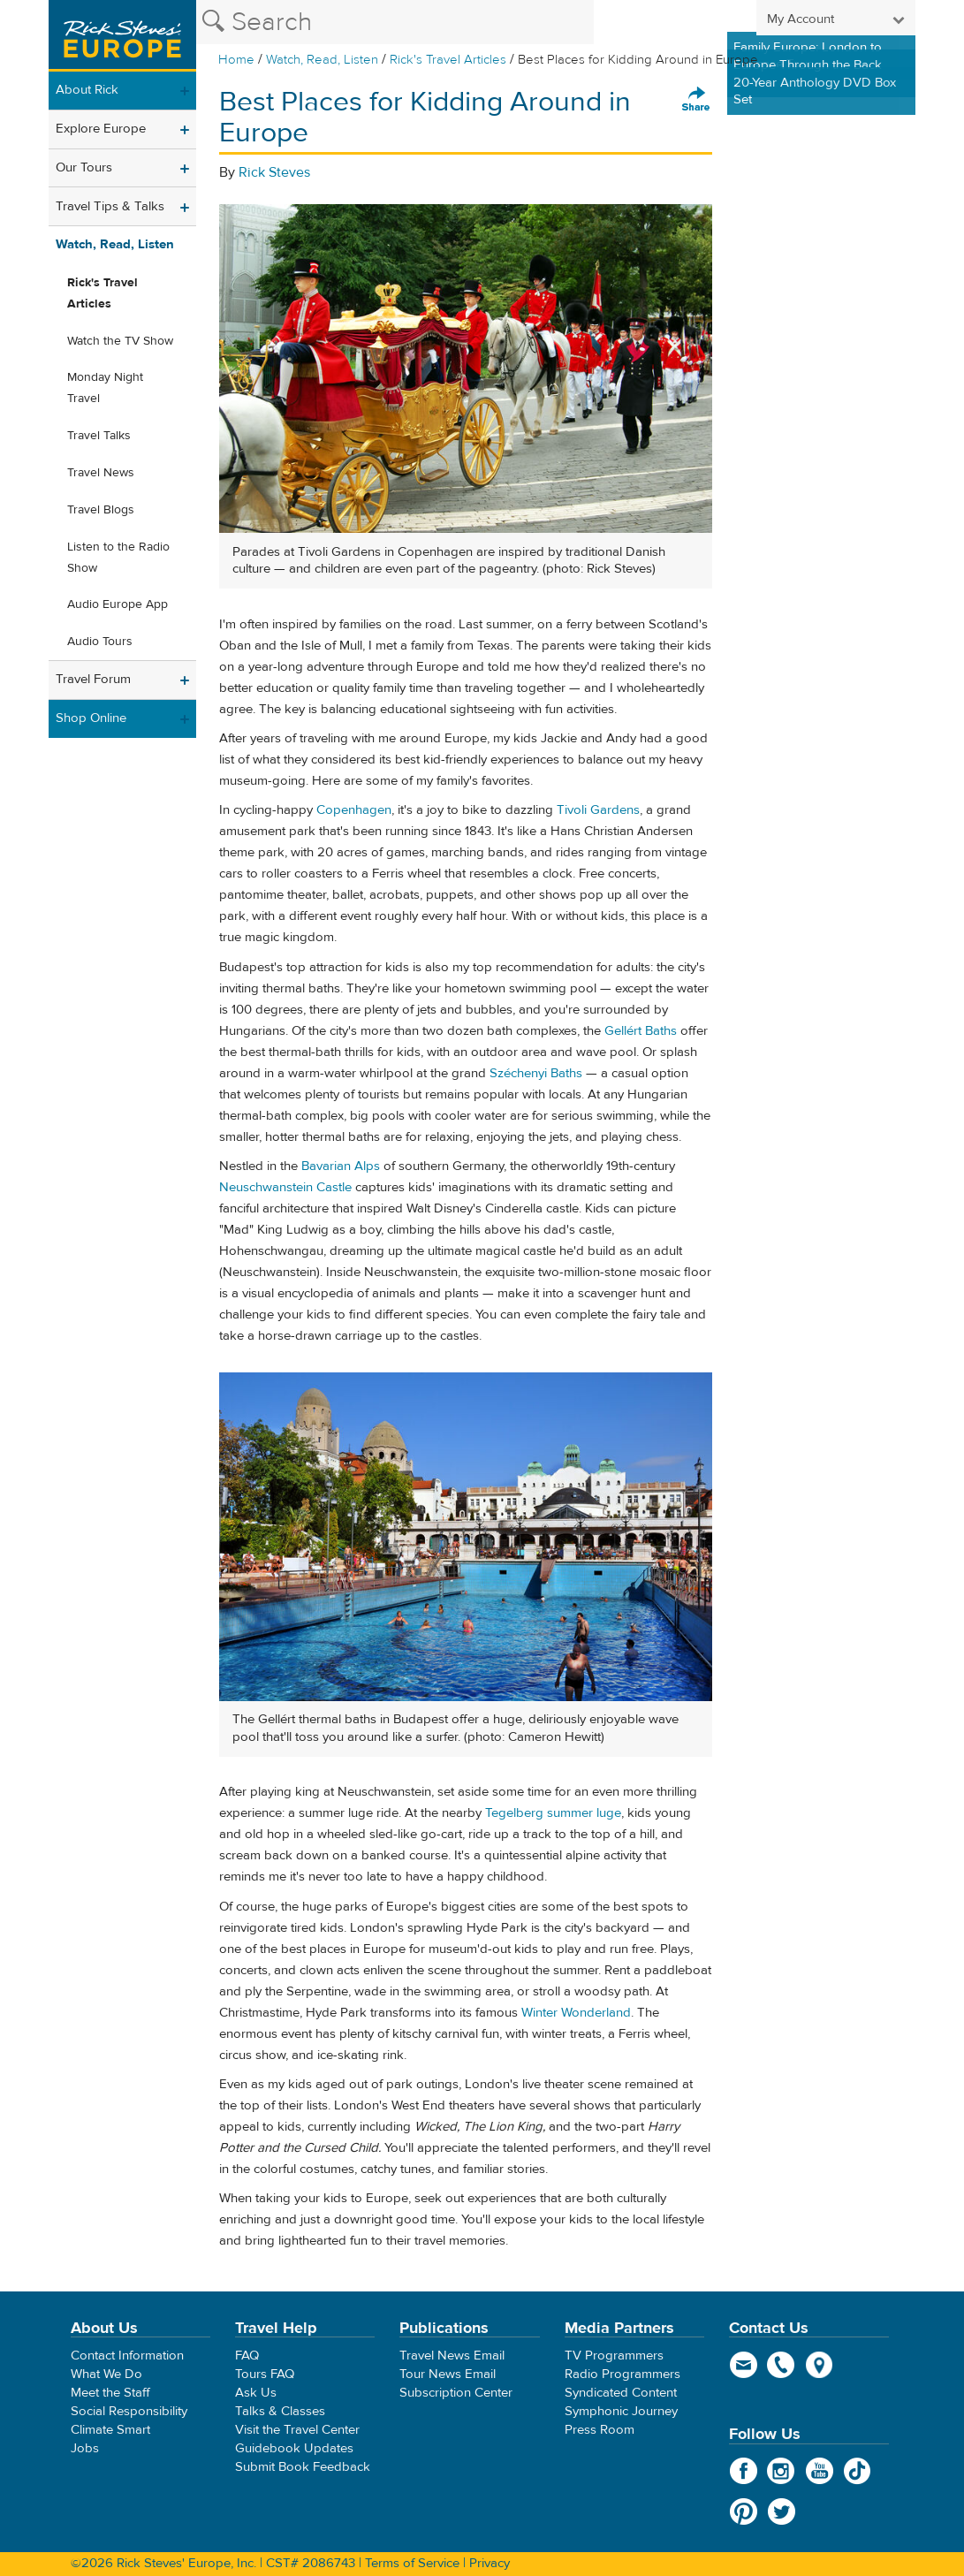 This screenshot has width=964, height=2576. I want to click on Climate Smart, so click(110, 2429).